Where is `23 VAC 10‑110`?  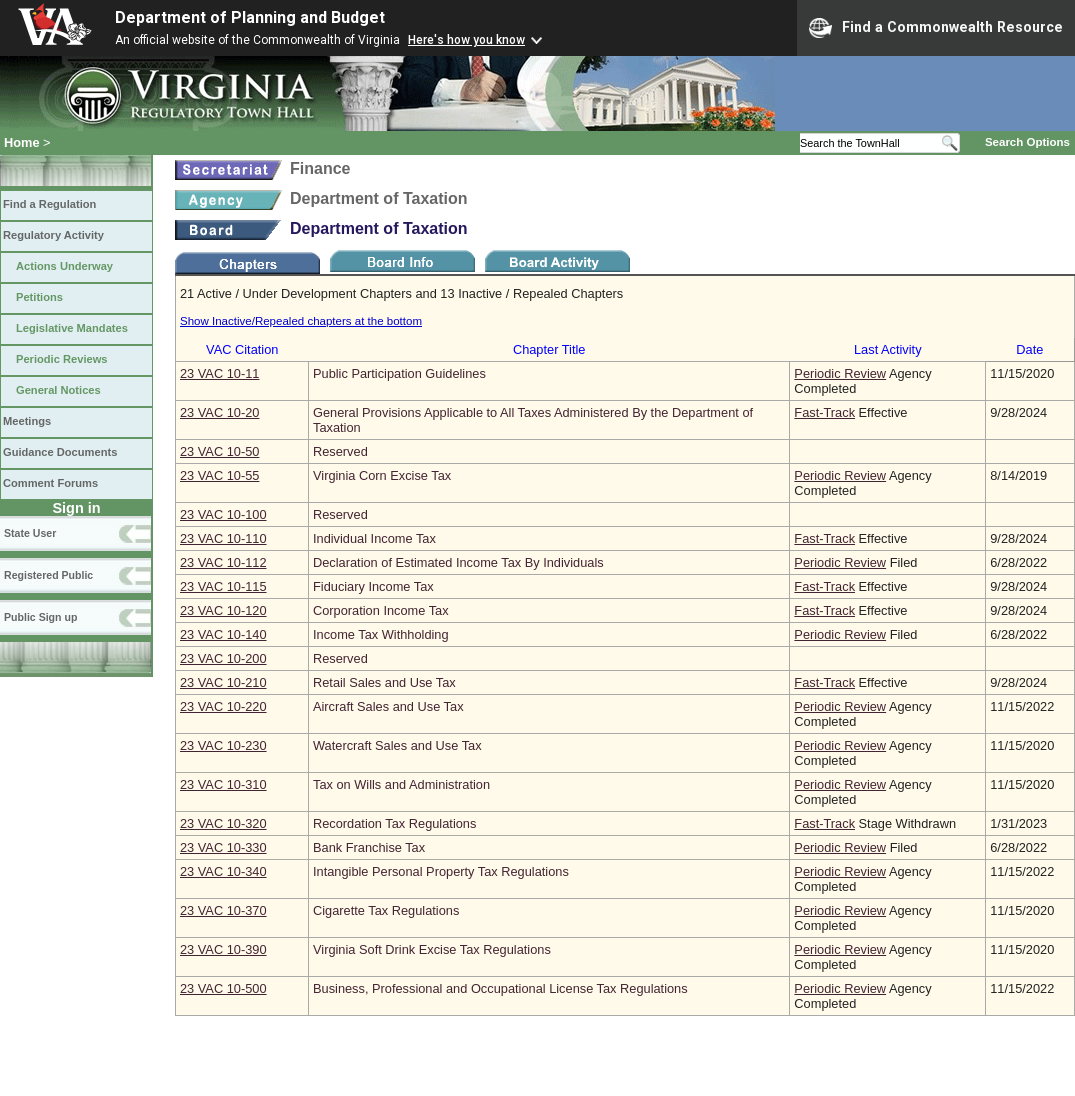
23 VAC 10‑110 is located at coordinates (223, 538).